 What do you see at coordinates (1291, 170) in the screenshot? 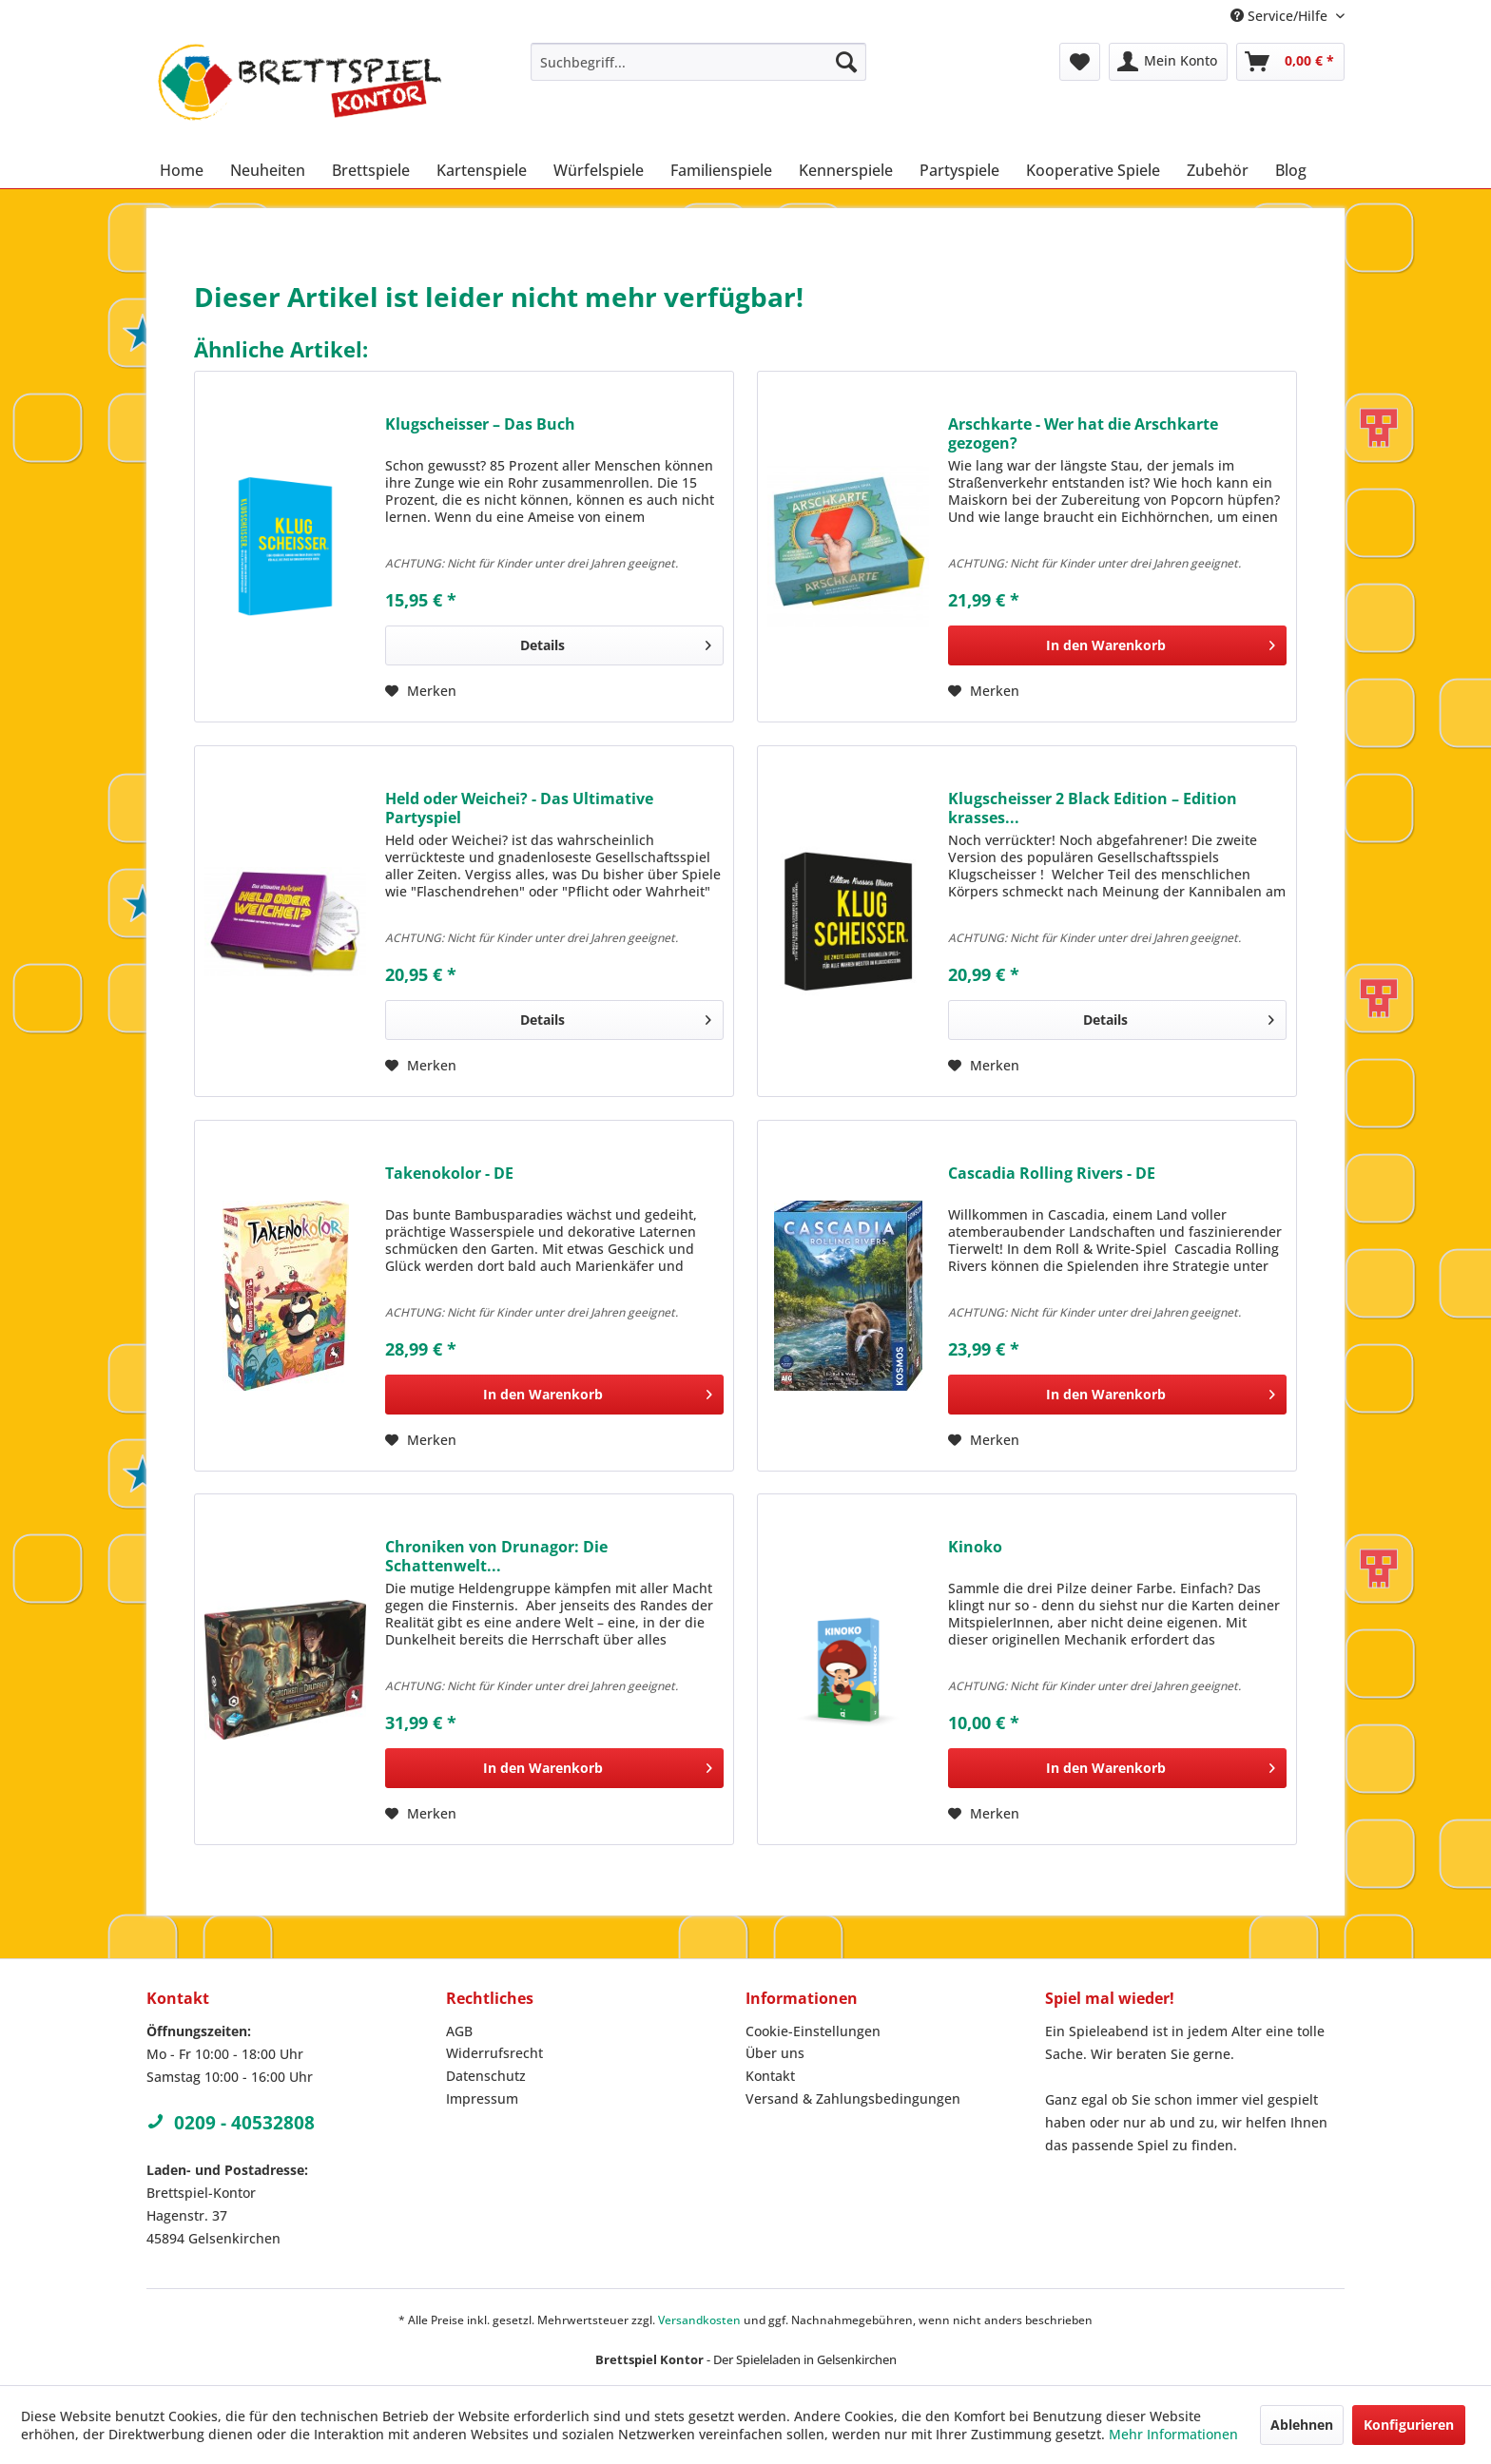
I see `[Blog]` at bounding box center [1291, 170].